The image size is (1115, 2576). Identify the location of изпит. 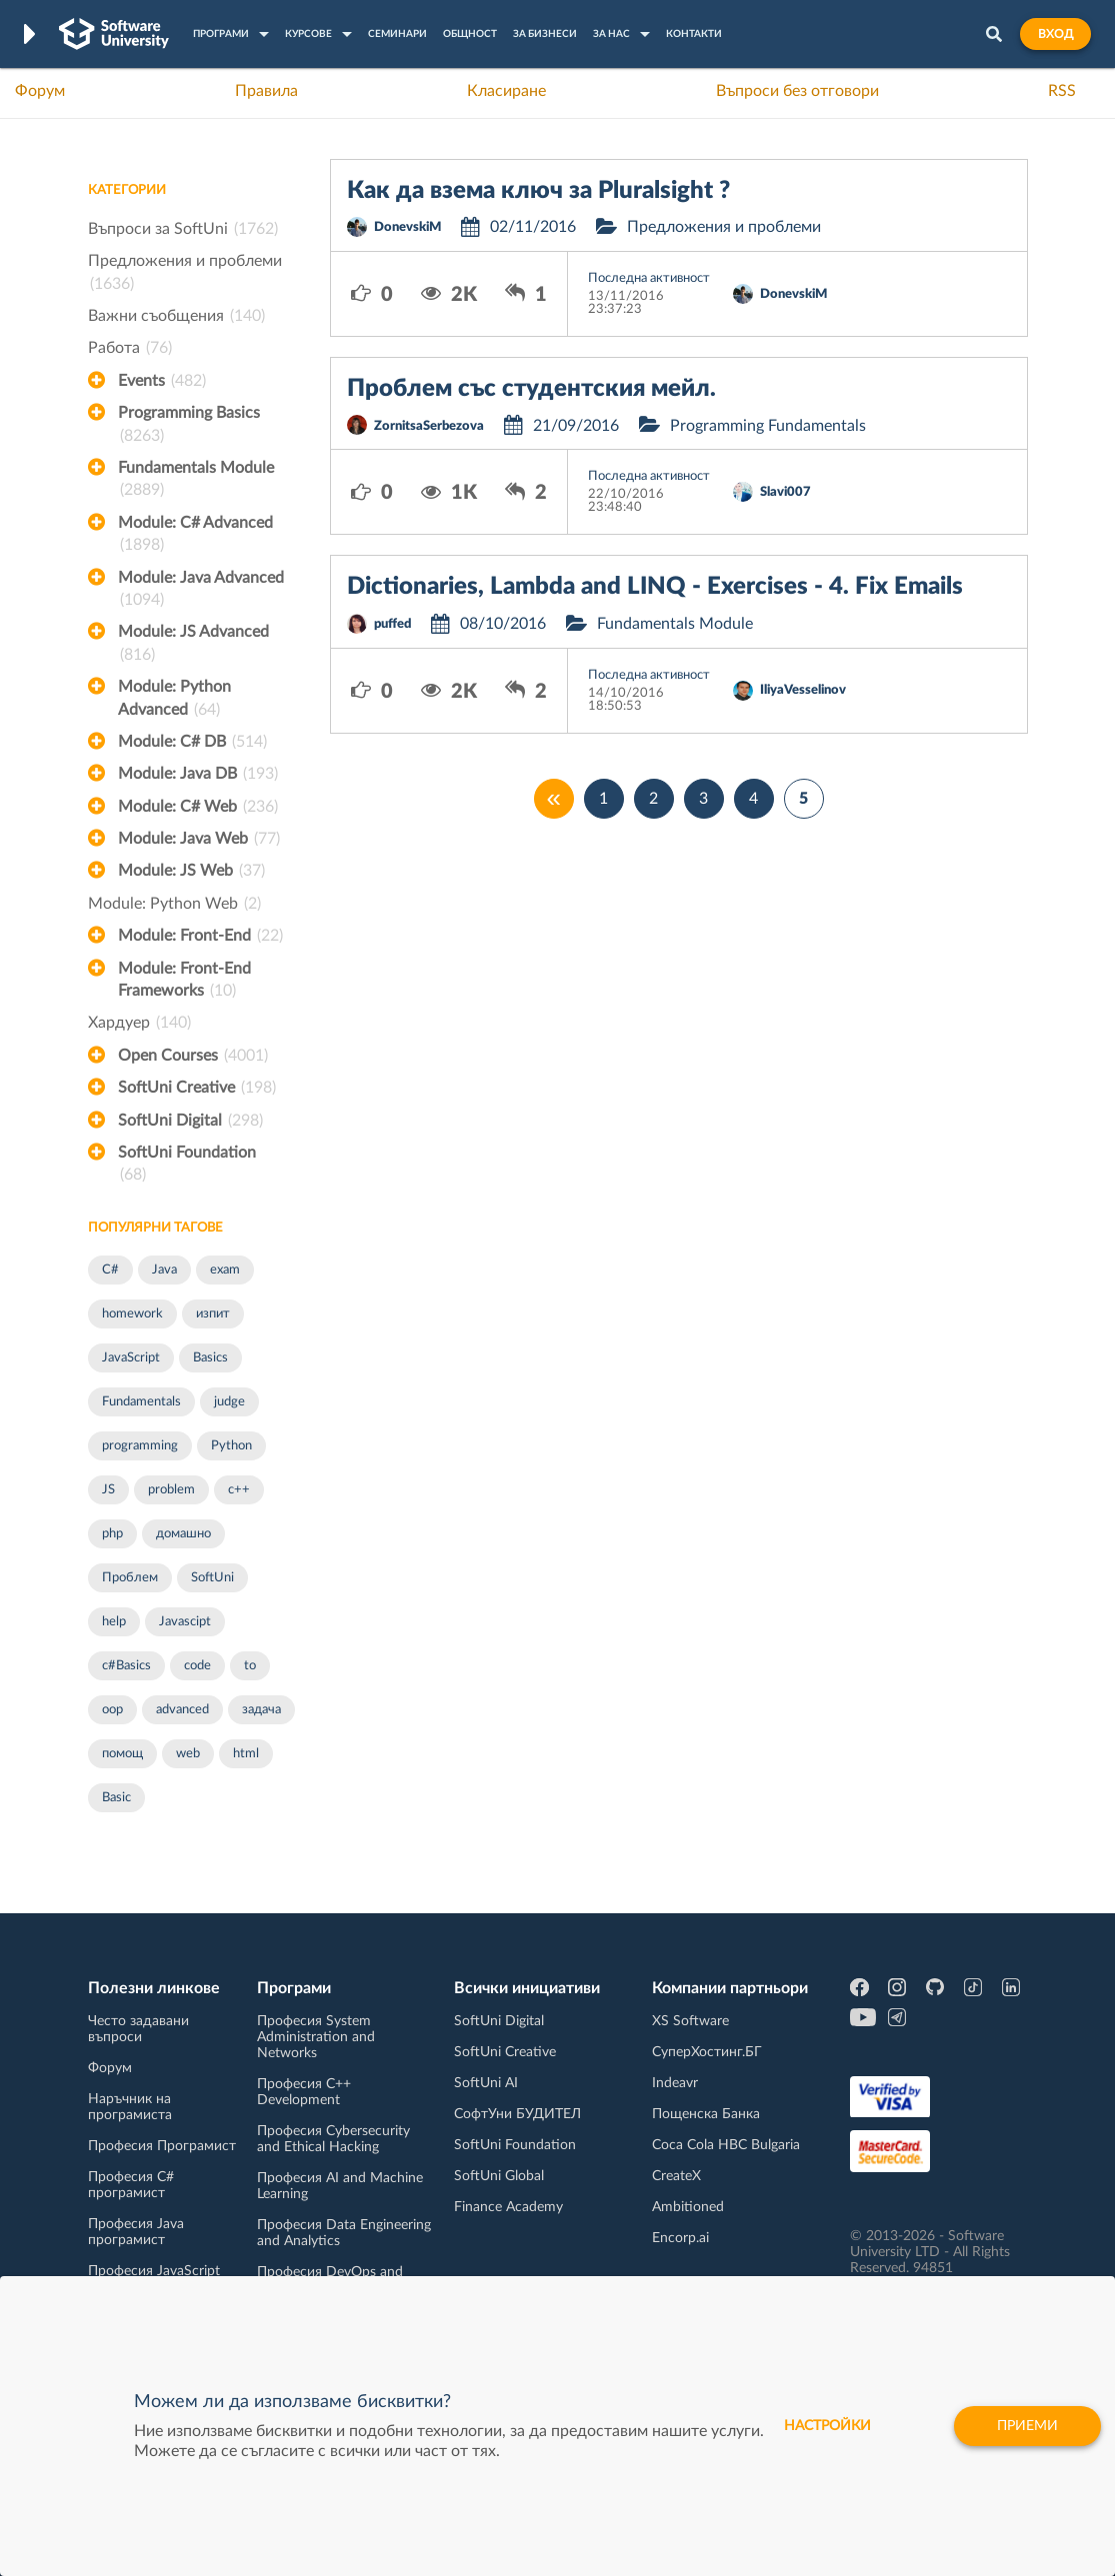
(213, 1313).